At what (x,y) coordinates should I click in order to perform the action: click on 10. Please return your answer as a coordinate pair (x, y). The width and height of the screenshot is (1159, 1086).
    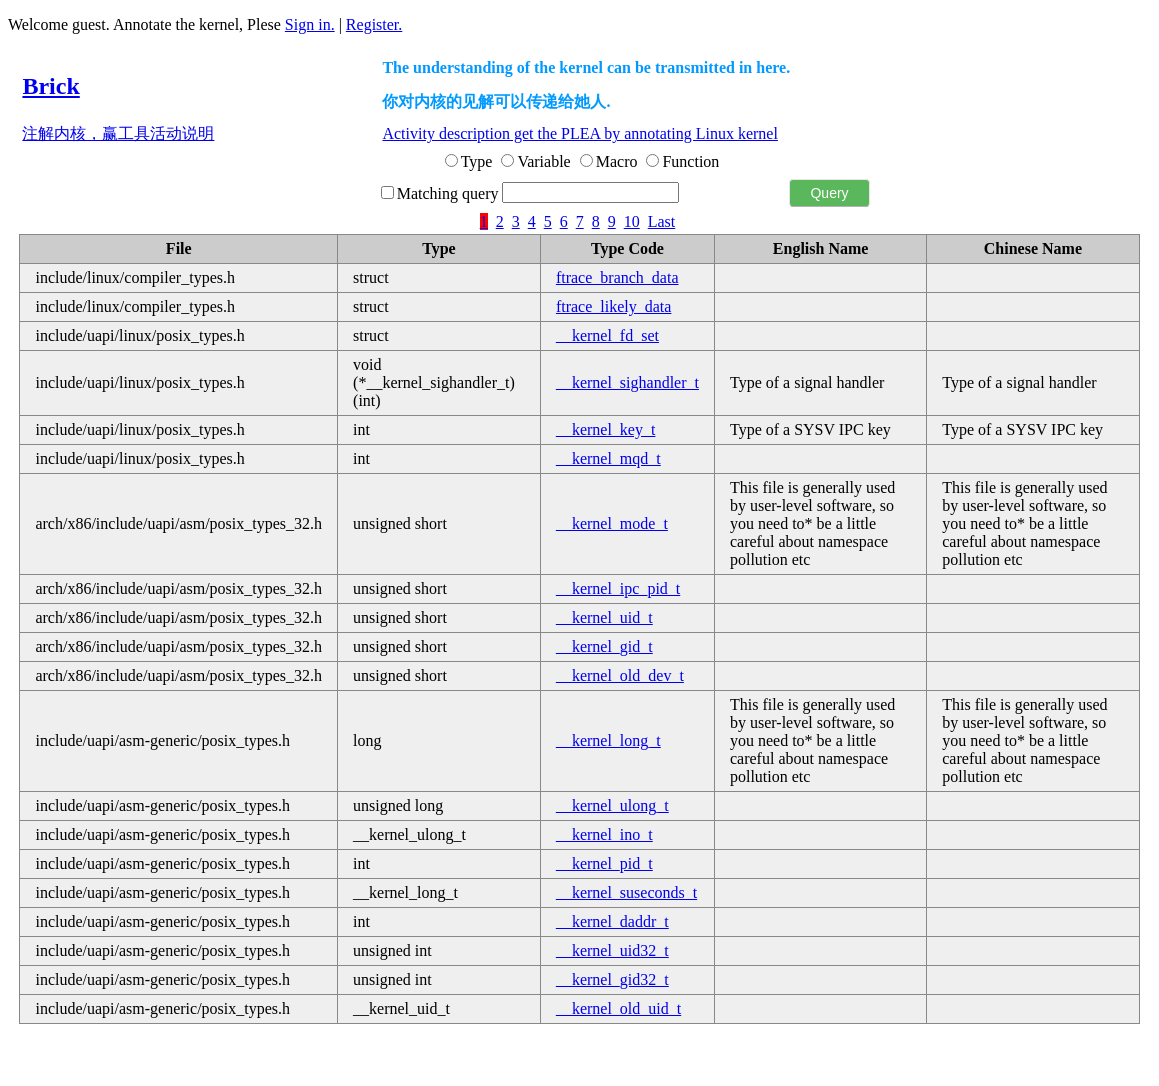
    Looking at the image, I should click on (632, 221).